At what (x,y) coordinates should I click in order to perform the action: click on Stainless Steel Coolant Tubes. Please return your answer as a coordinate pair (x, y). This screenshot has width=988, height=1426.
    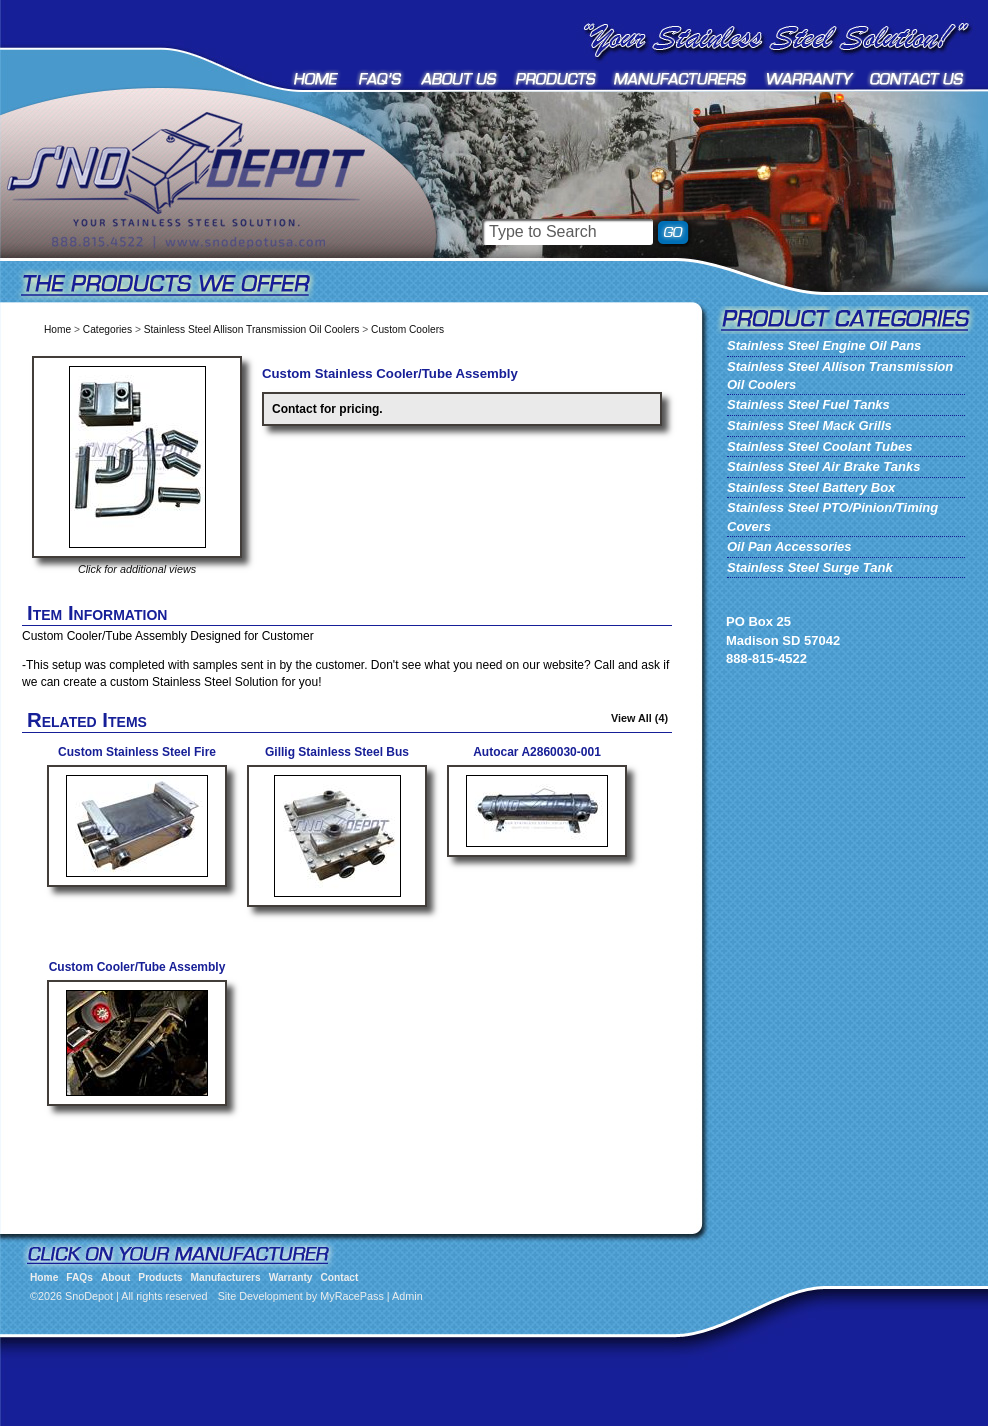
    Looking at the image, I should click on (819, 446).